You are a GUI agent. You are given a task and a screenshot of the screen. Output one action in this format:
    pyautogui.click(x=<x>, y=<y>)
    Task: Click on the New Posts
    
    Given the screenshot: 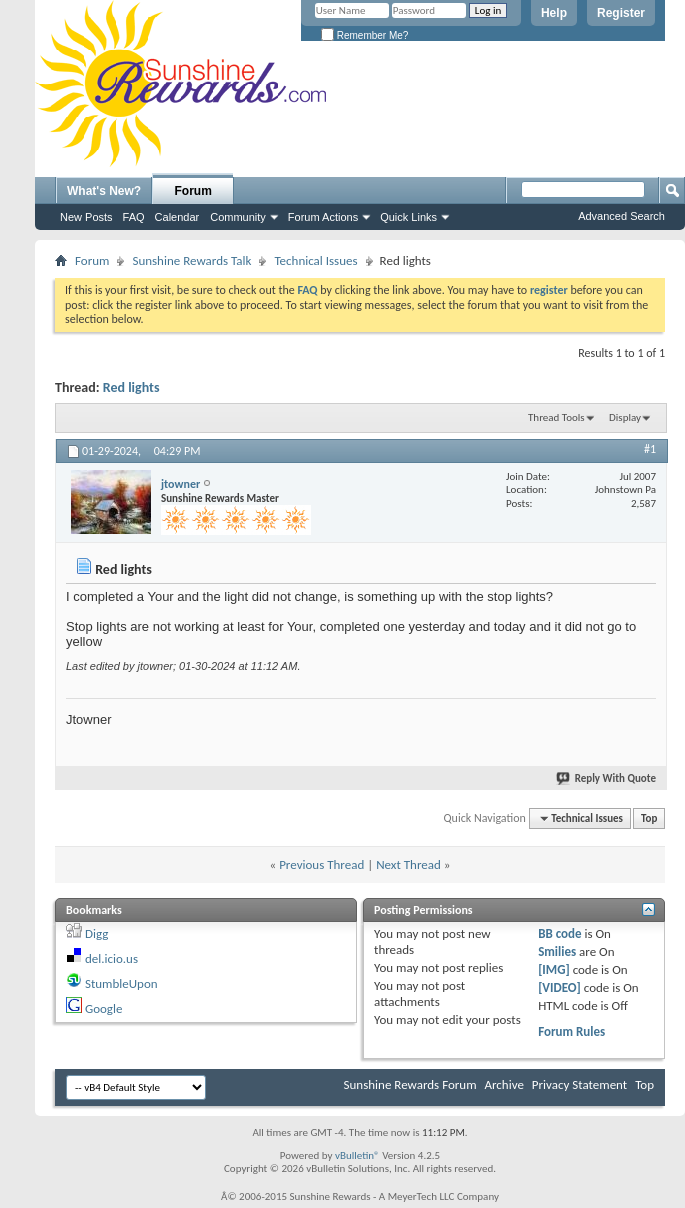 What is the action you would take?
    pyautogui.click(x=86, y=217)
    